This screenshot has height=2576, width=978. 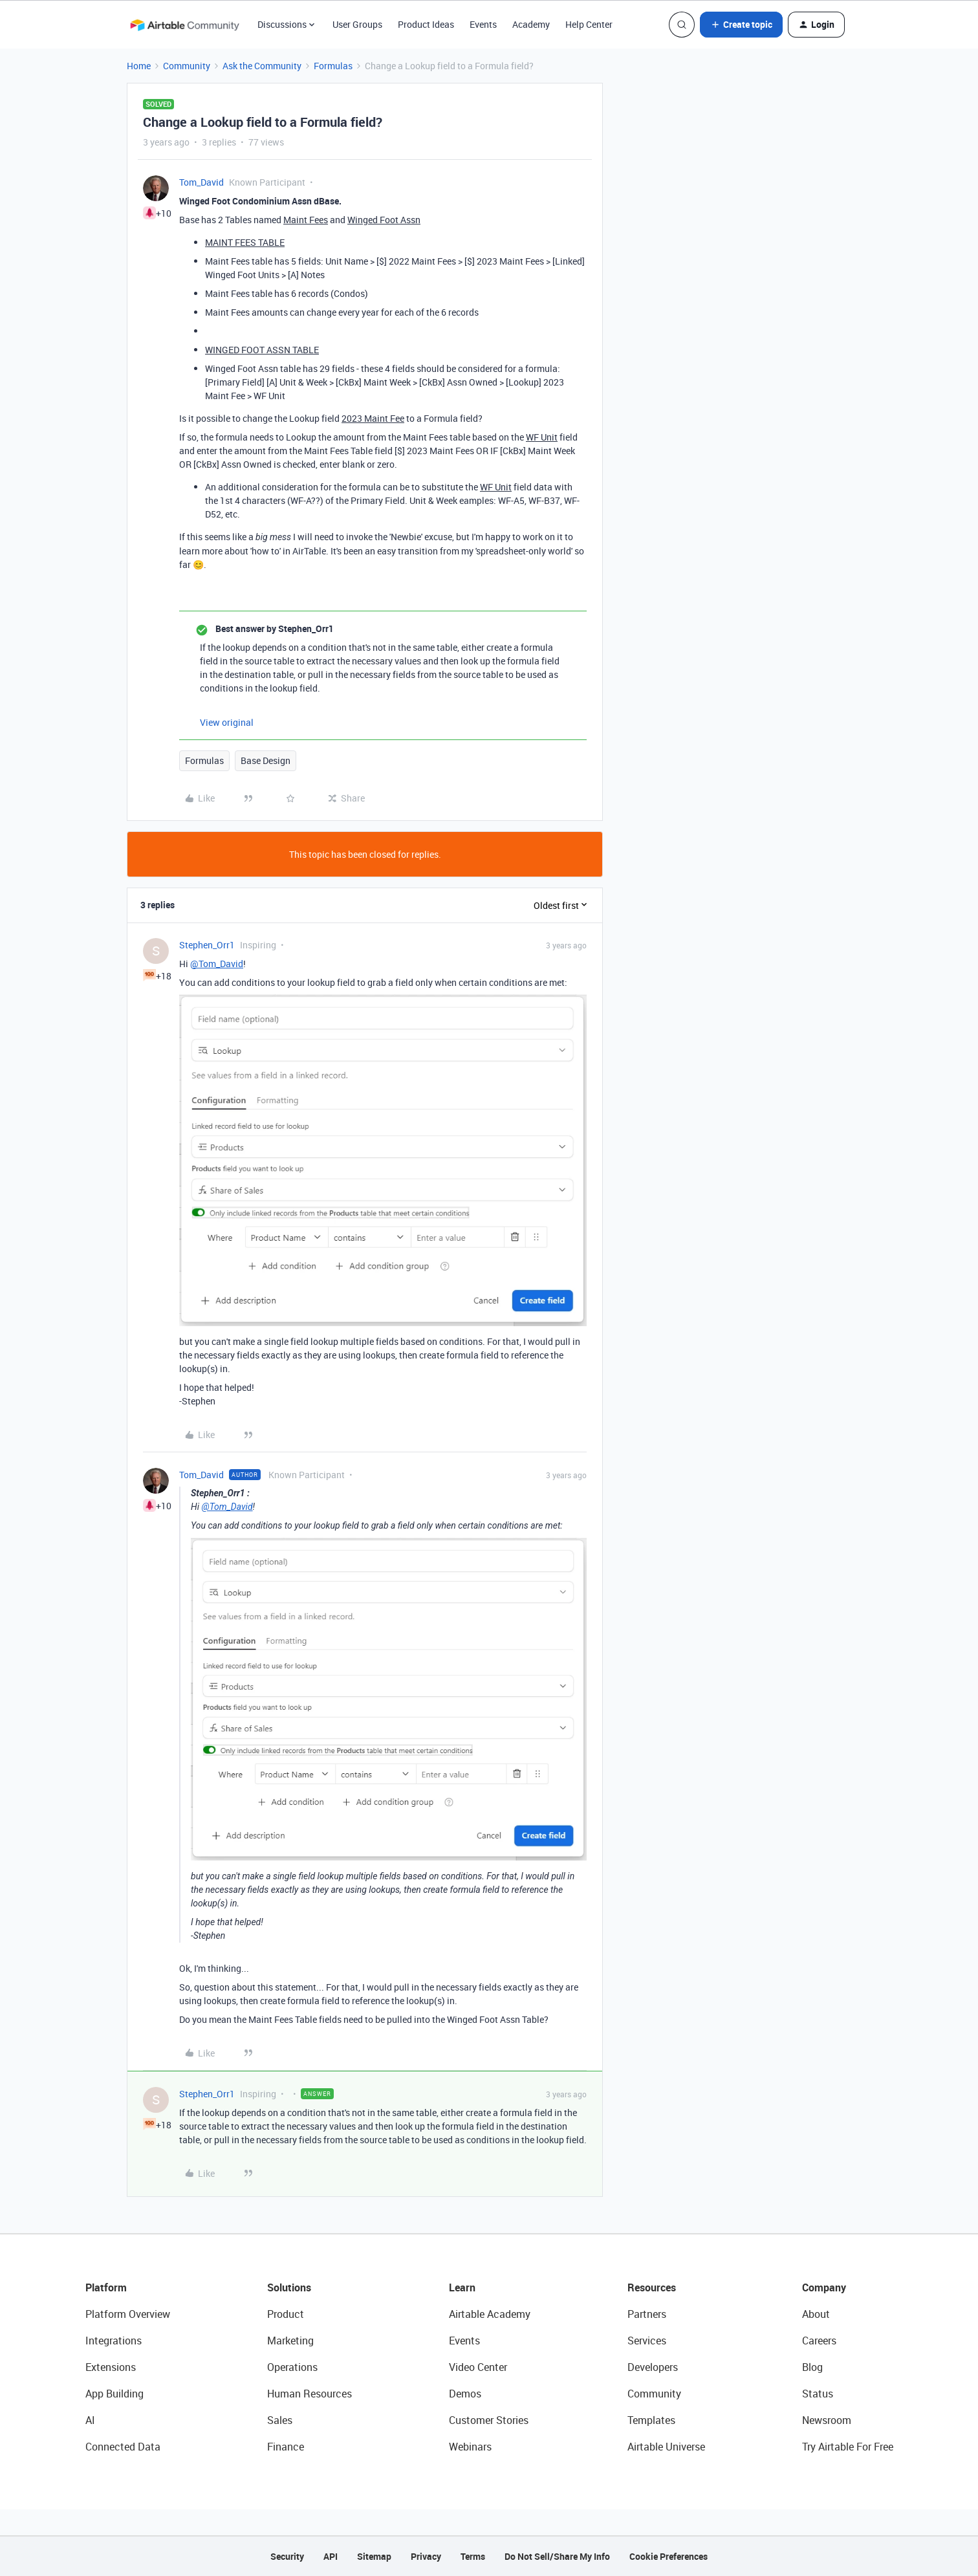 What do you see at coordinates (285, 2447) in the screenshot?
I see `Finance` at bounding box center [285, 2447].